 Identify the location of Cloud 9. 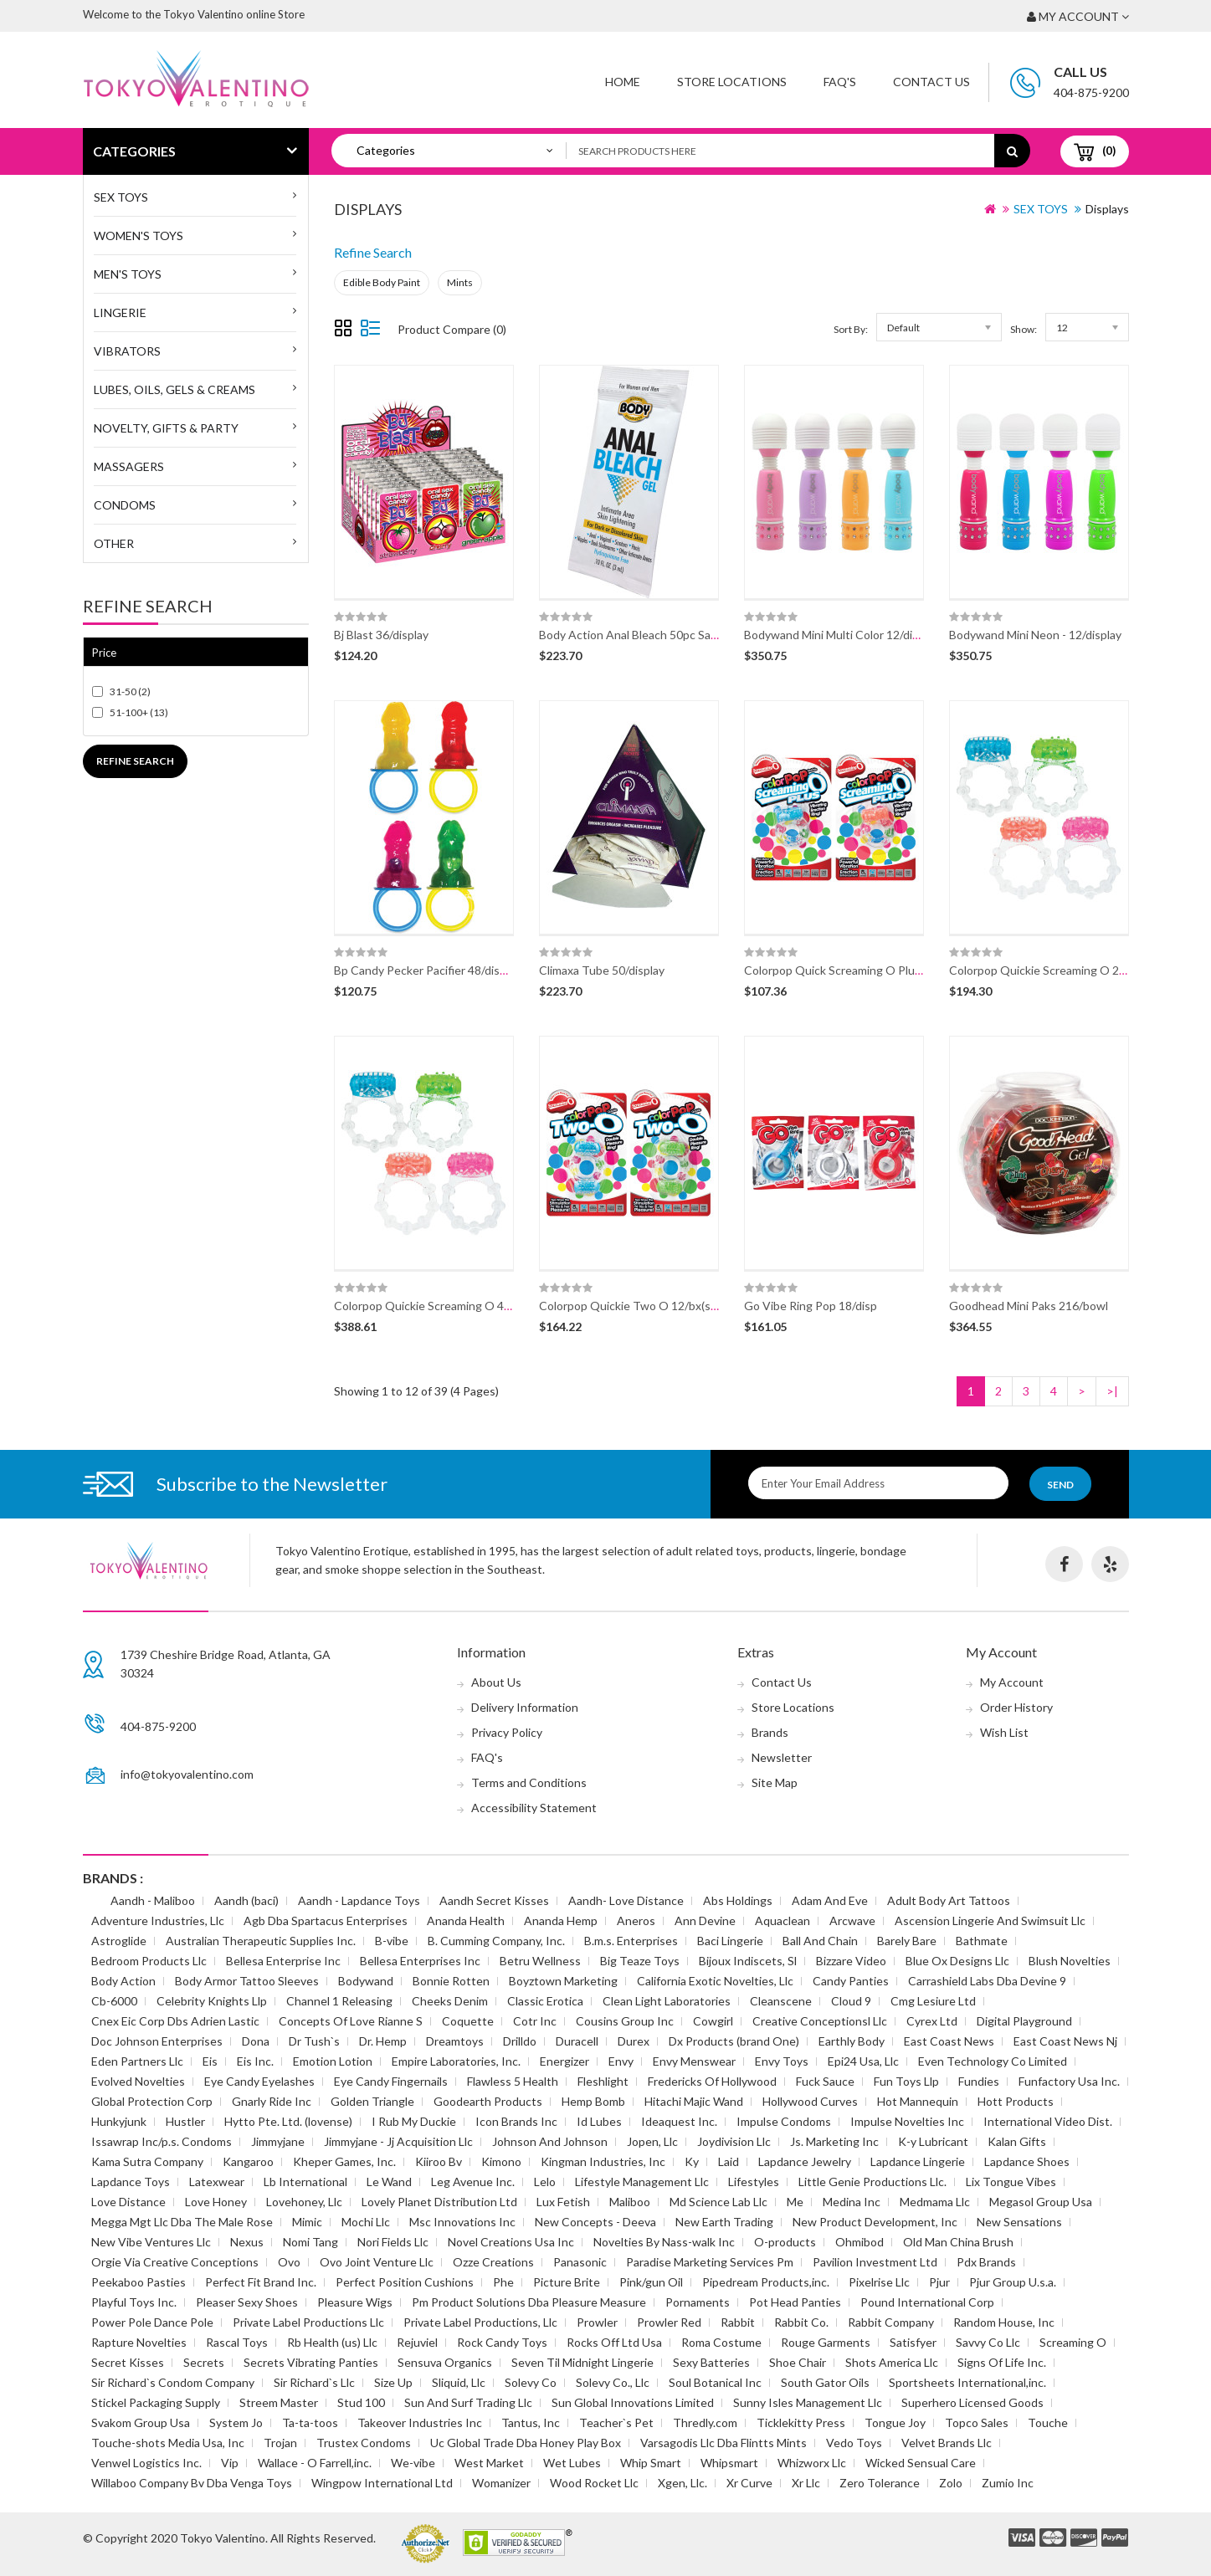
(851, 2001).